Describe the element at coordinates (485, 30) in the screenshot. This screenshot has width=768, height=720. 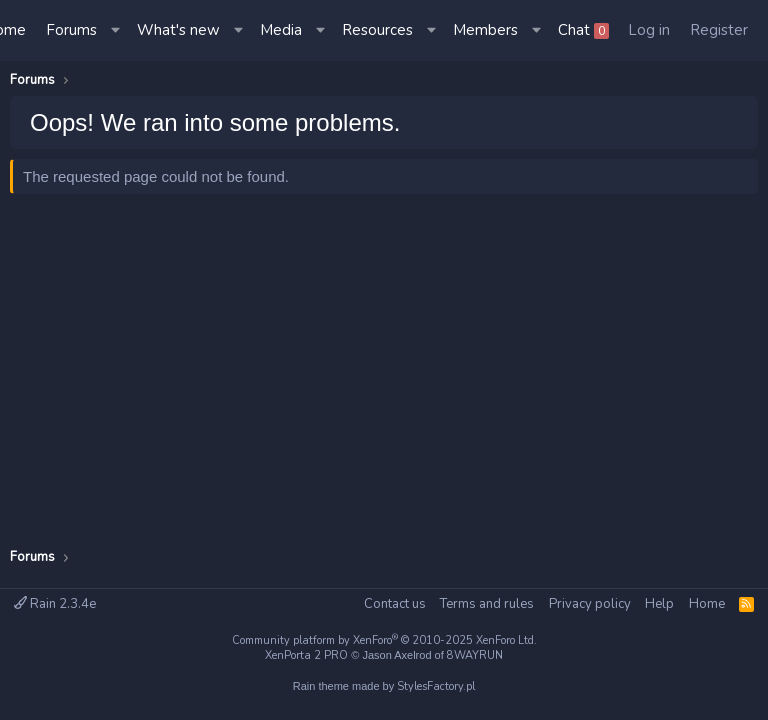
I see `Members` at that location.